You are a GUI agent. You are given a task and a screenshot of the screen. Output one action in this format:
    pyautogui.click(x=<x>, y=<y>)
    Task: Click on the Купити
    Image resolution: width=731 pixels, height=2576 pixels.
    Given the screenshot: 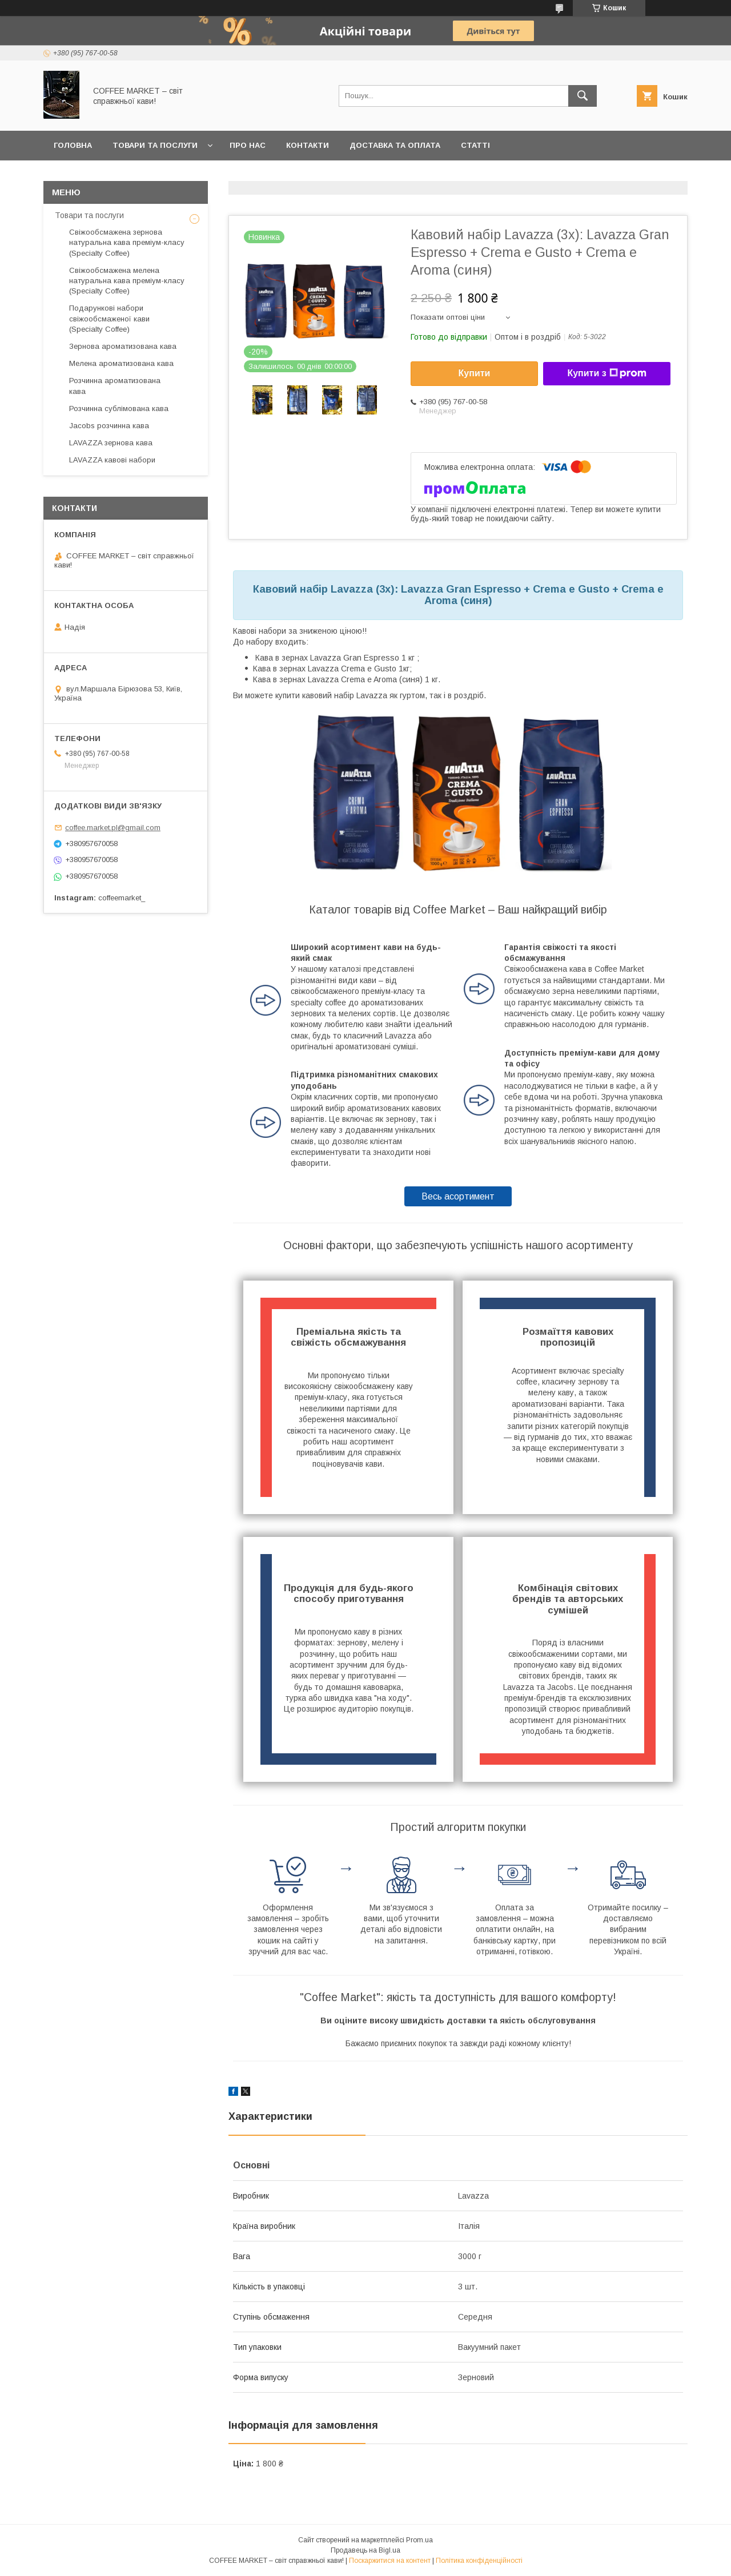 What is the action you would take?
    pyautogui.click(x=475, y=373)
    